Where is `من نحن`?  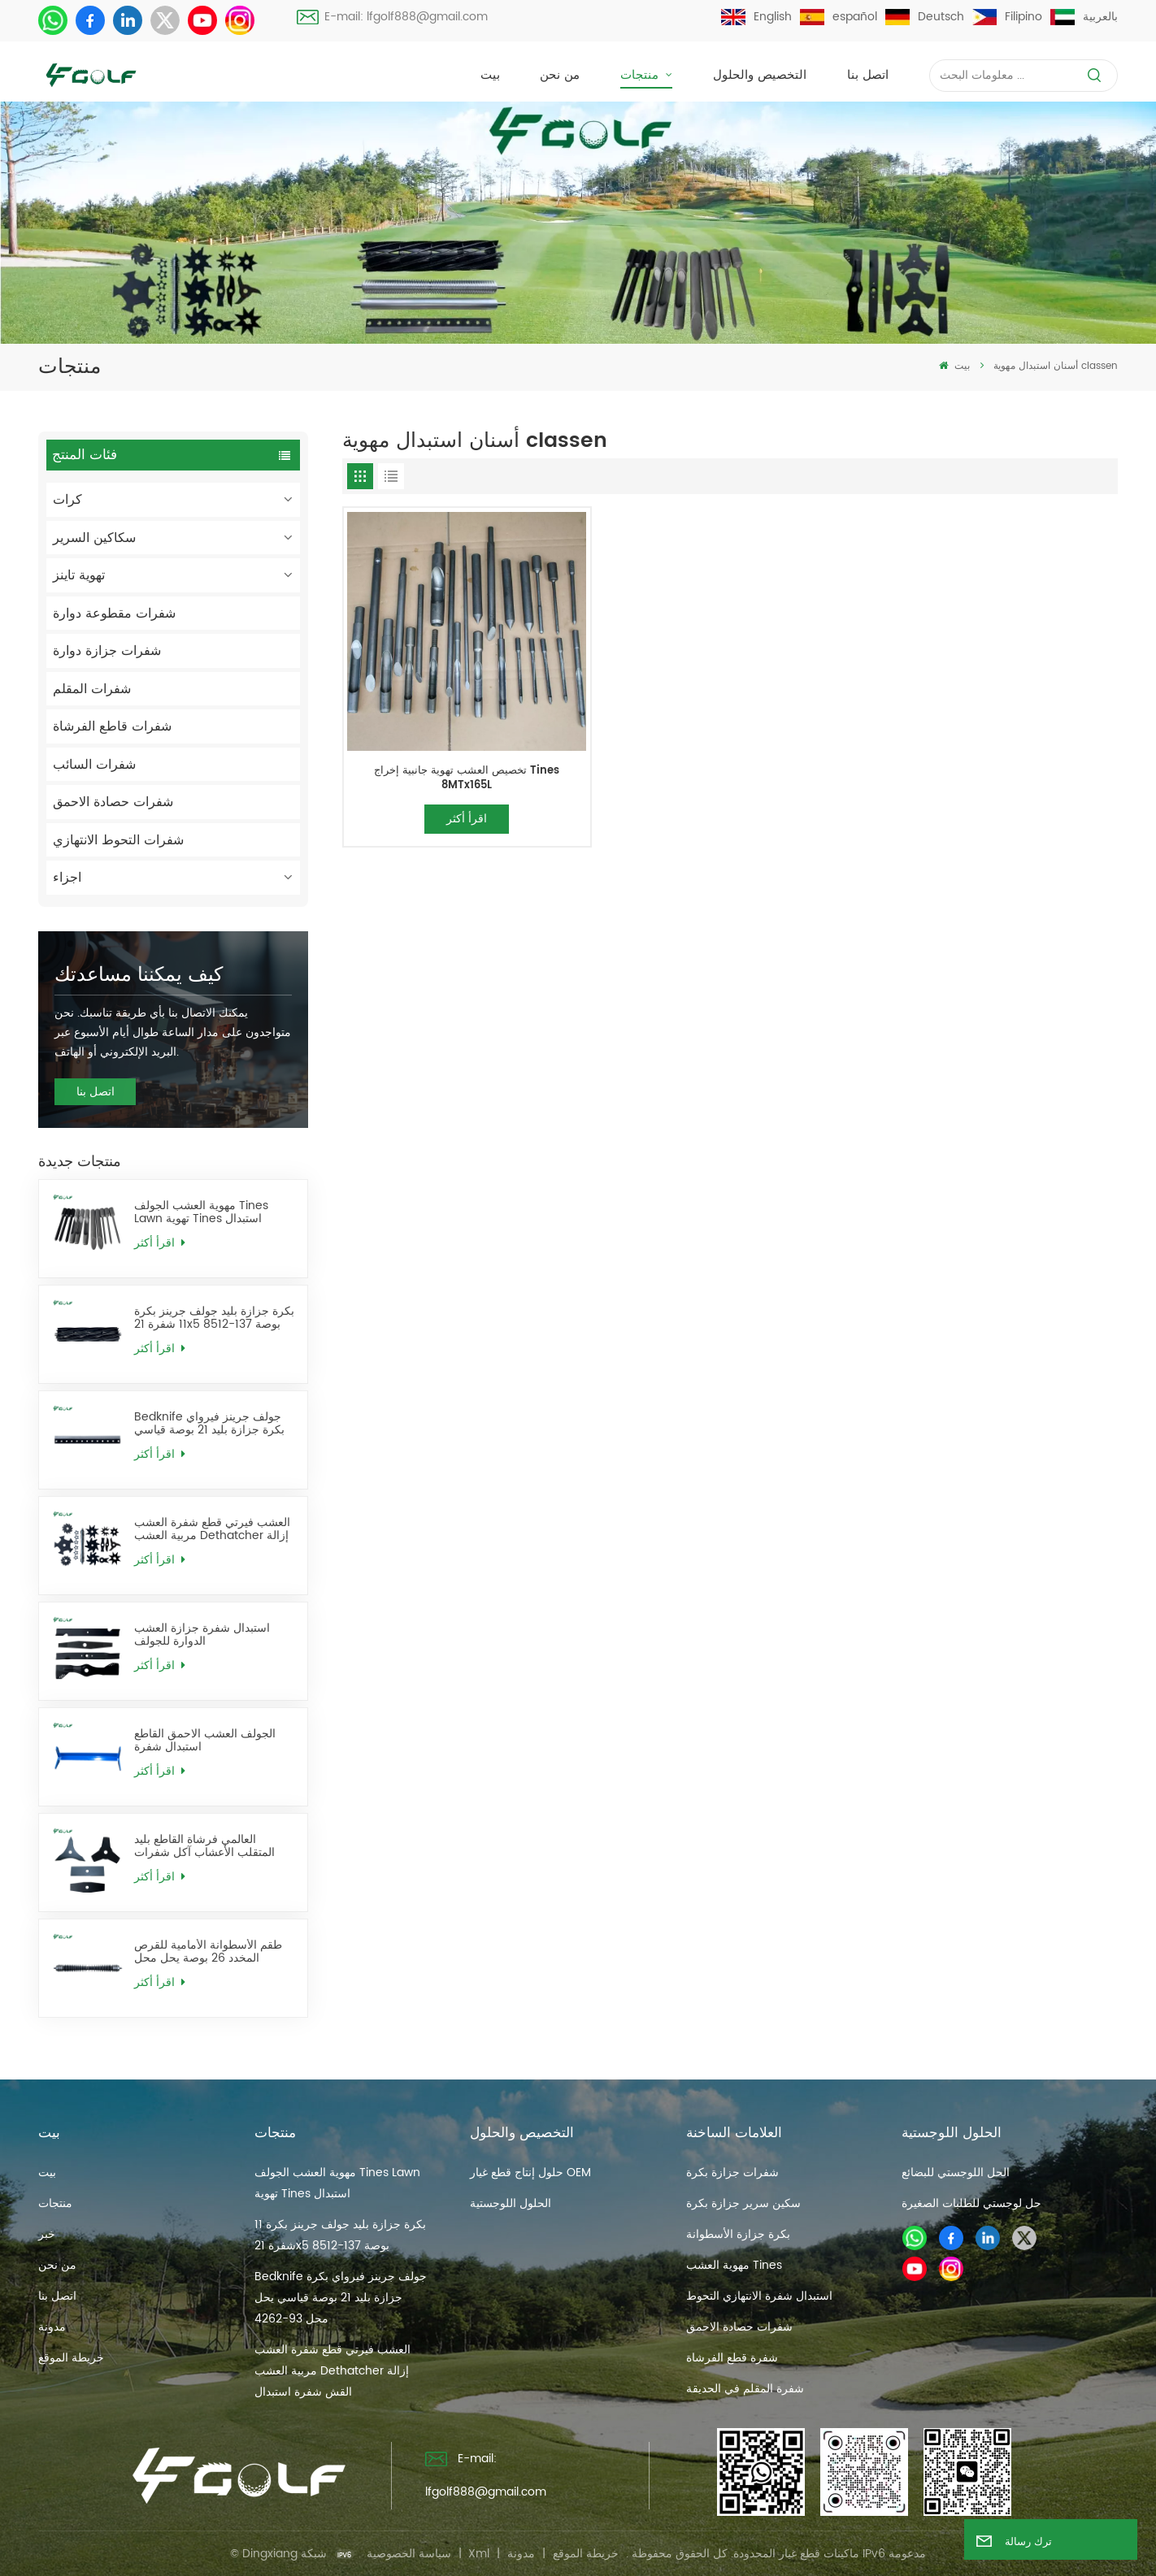 من نحن is located at coordinates (560, 75).